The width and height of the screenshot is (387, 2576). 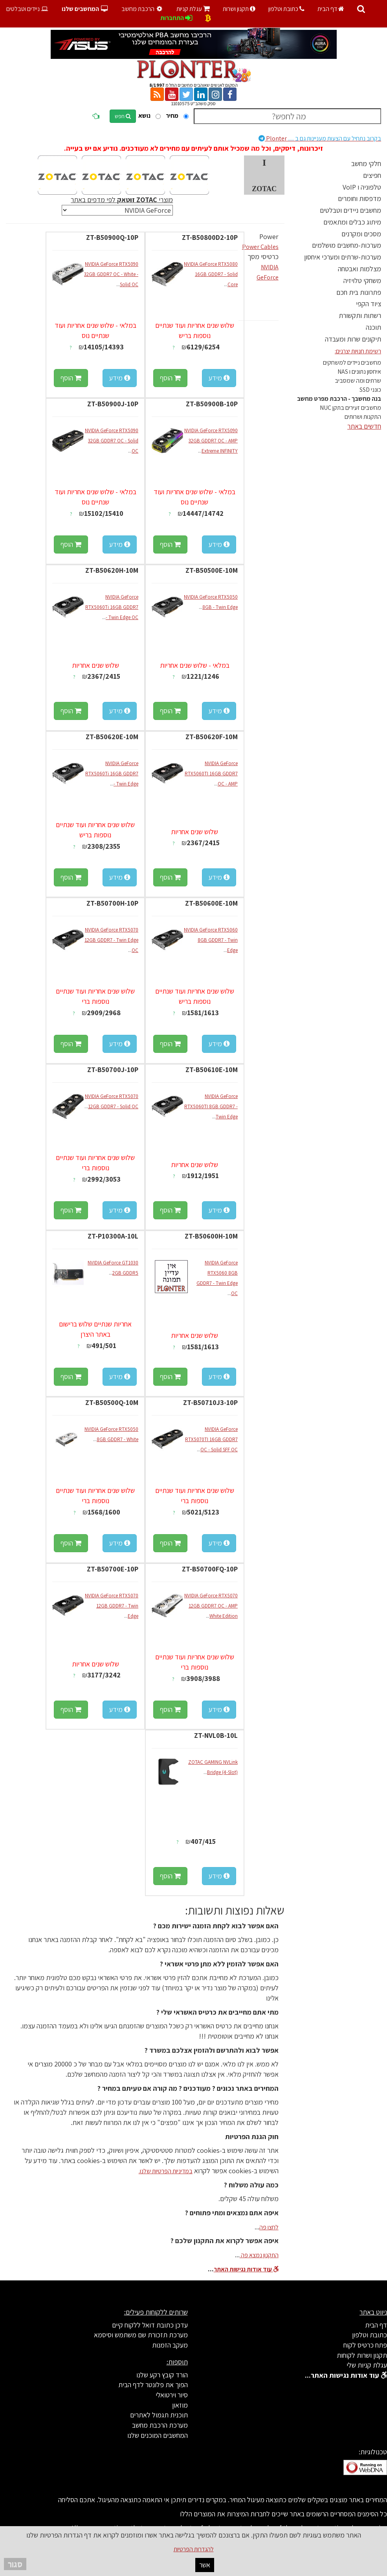 What do you see at coordinates (365, 2344) in the screenshot?
I see `פתח כרטיס לקוח` at bounding box center [365, 2344].